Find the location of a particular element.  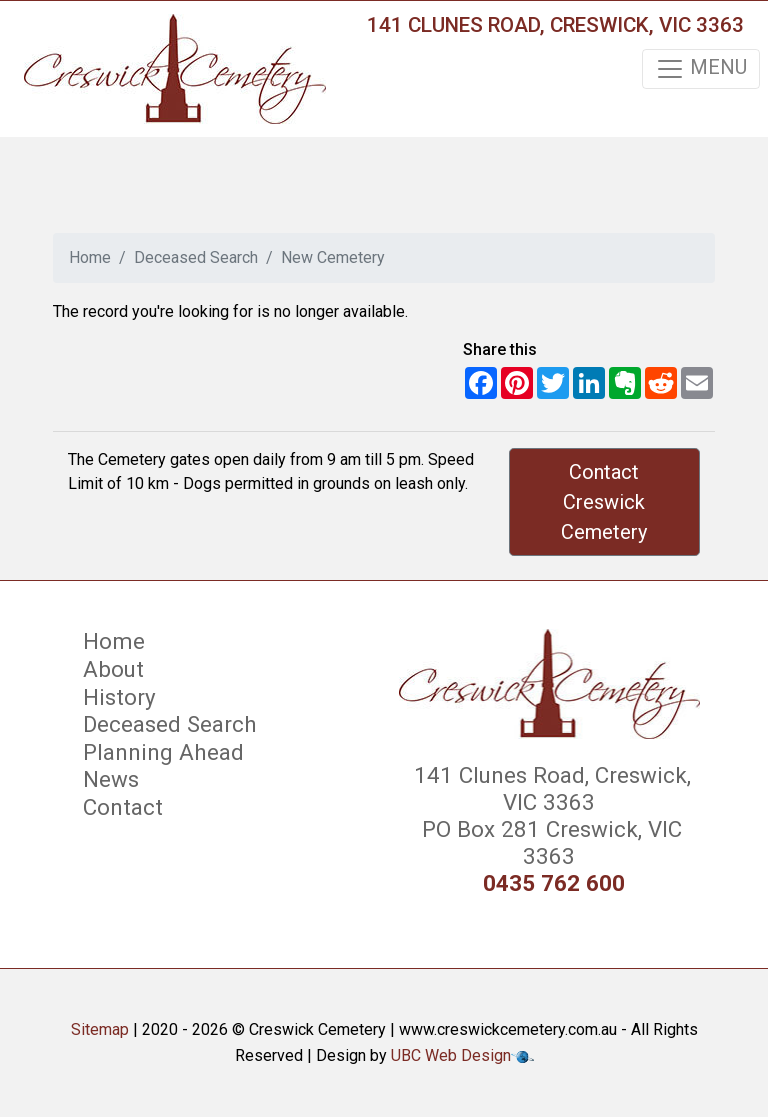

UBC Web Design is located at coordinates (451, 1055).